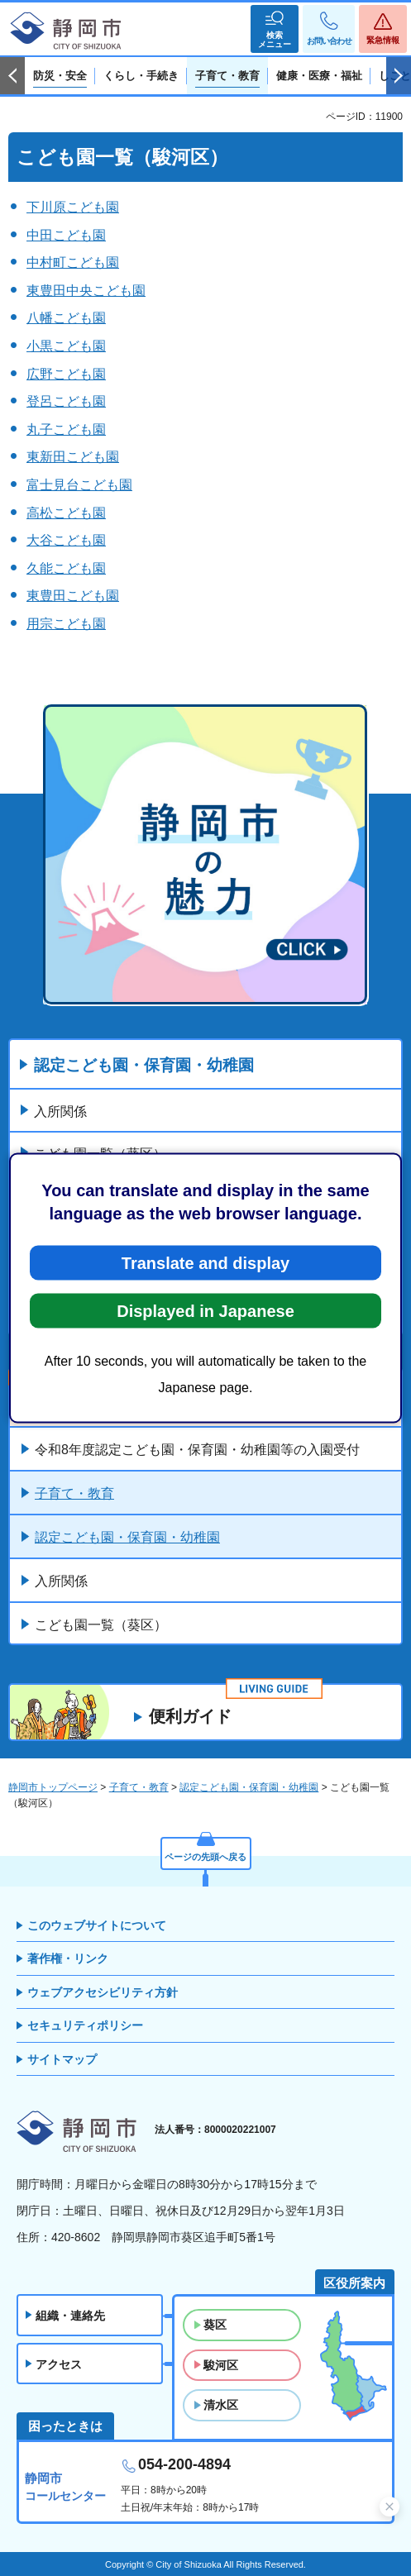  Describe the element at coordinates (74, 1493) in the screenshot. I see `子育て・教育` at that location.